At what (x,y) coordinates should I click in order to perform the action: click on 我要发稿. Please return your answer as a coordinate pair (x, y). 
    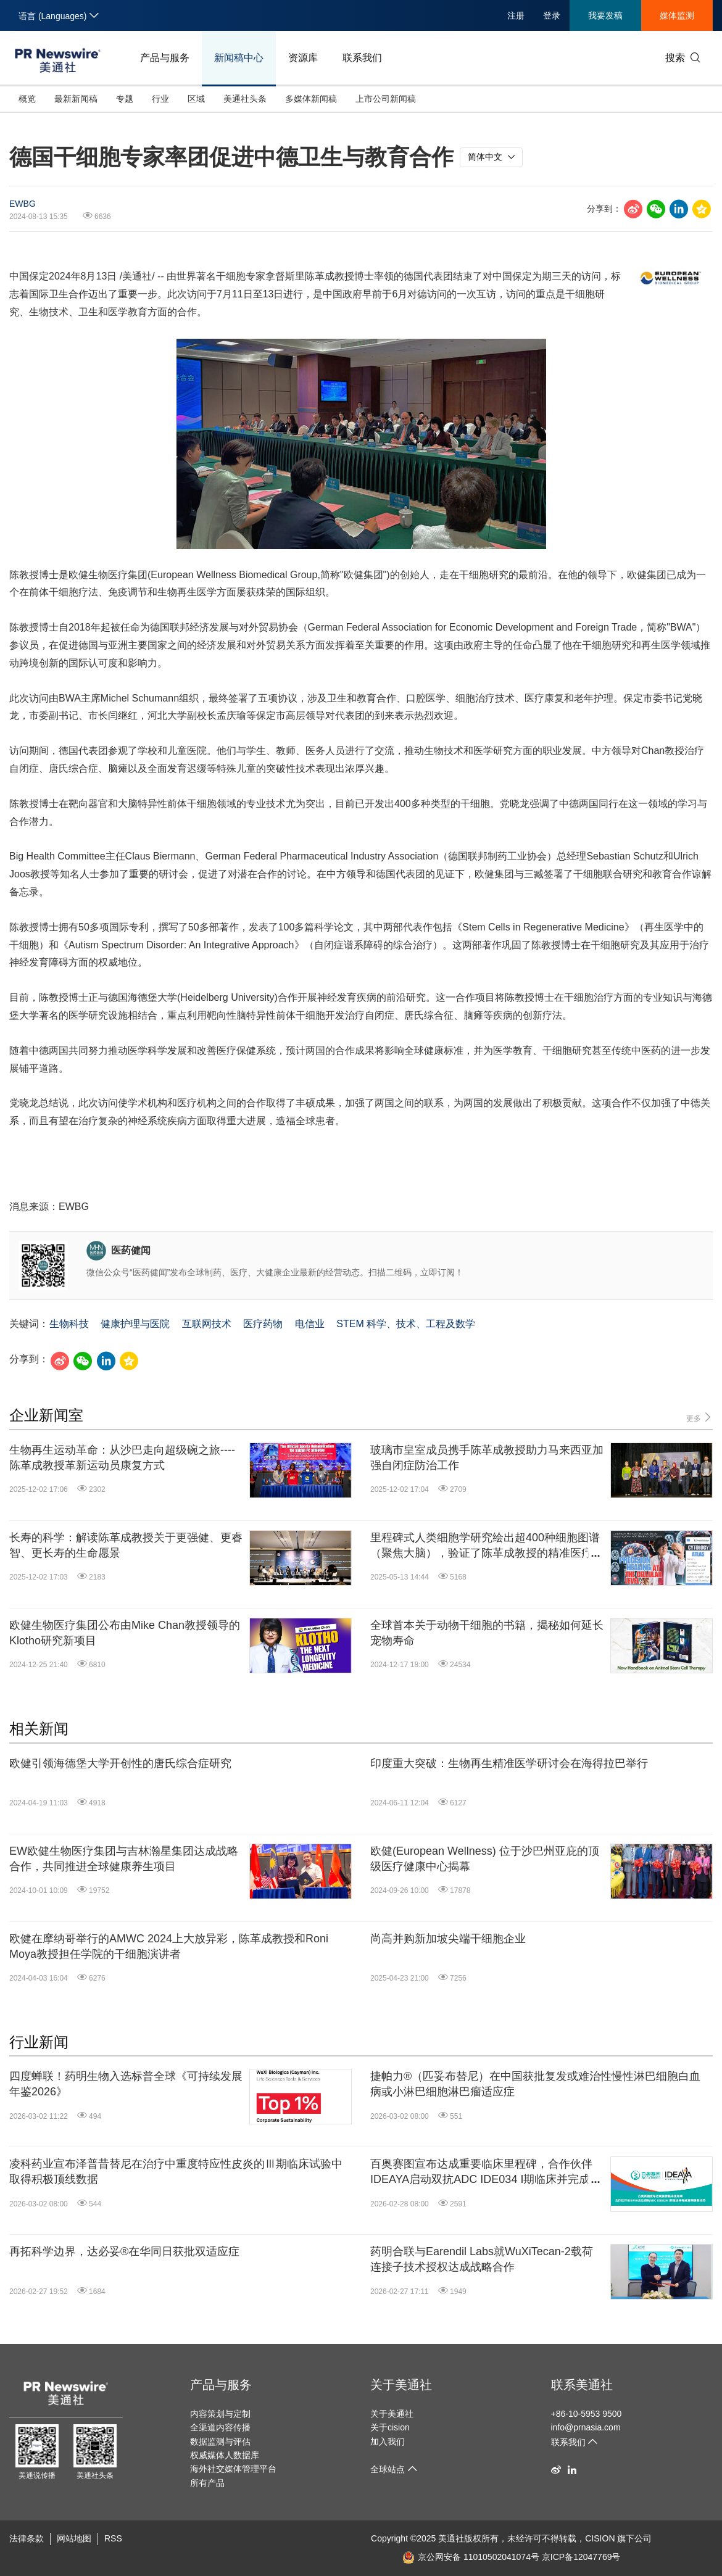
    Looking at the image, I should click on (605, 15).